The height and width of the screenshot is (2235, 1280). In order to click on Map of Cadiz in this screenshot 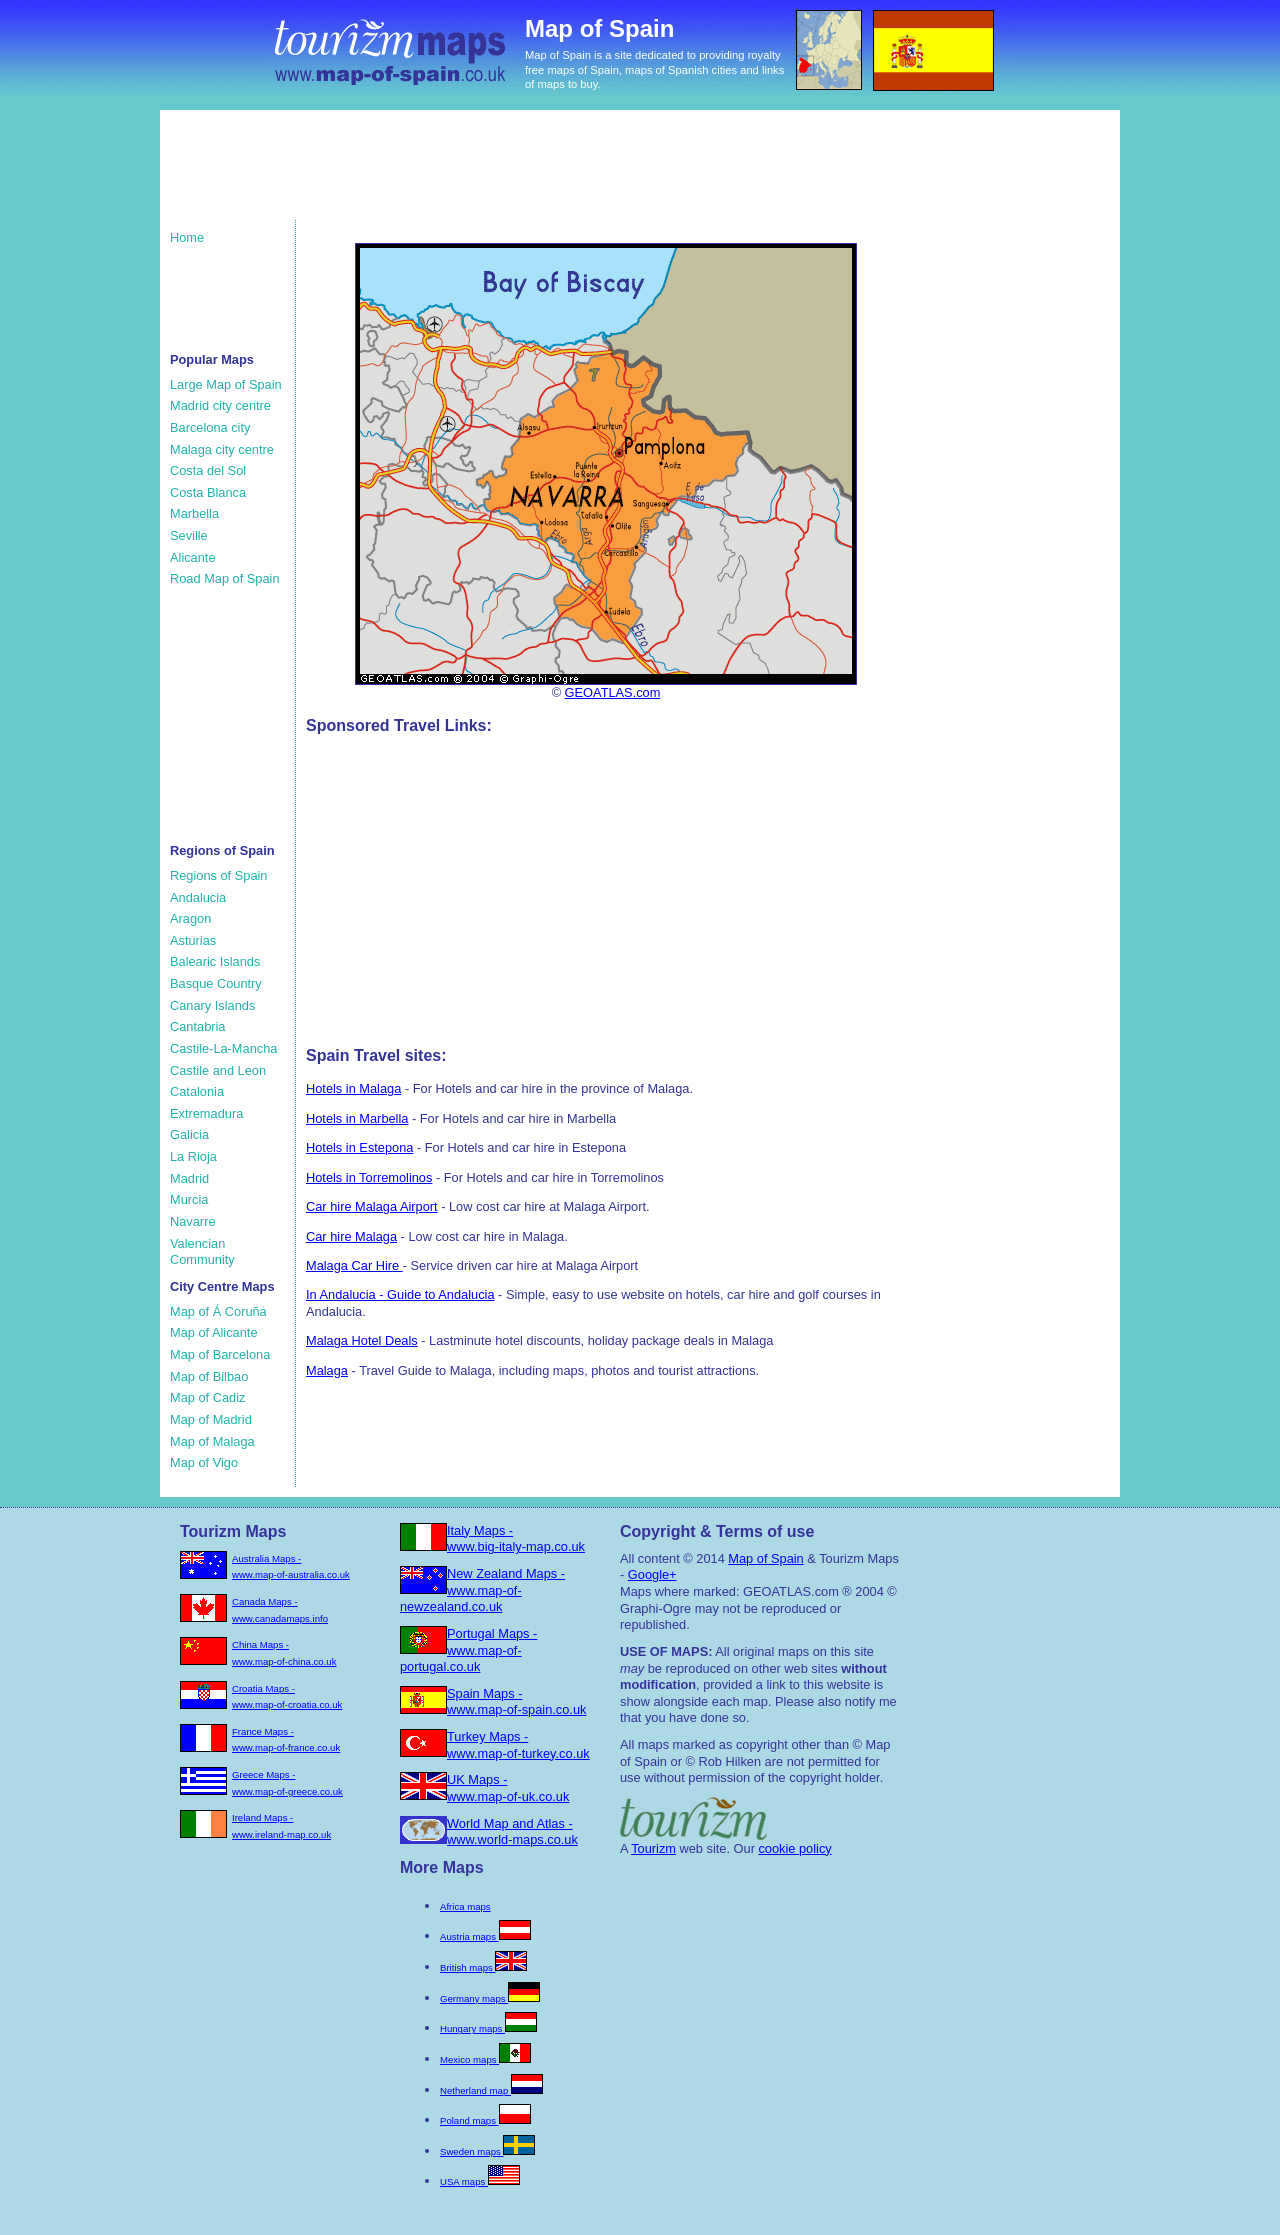, I will do `click(207, 1397)`.